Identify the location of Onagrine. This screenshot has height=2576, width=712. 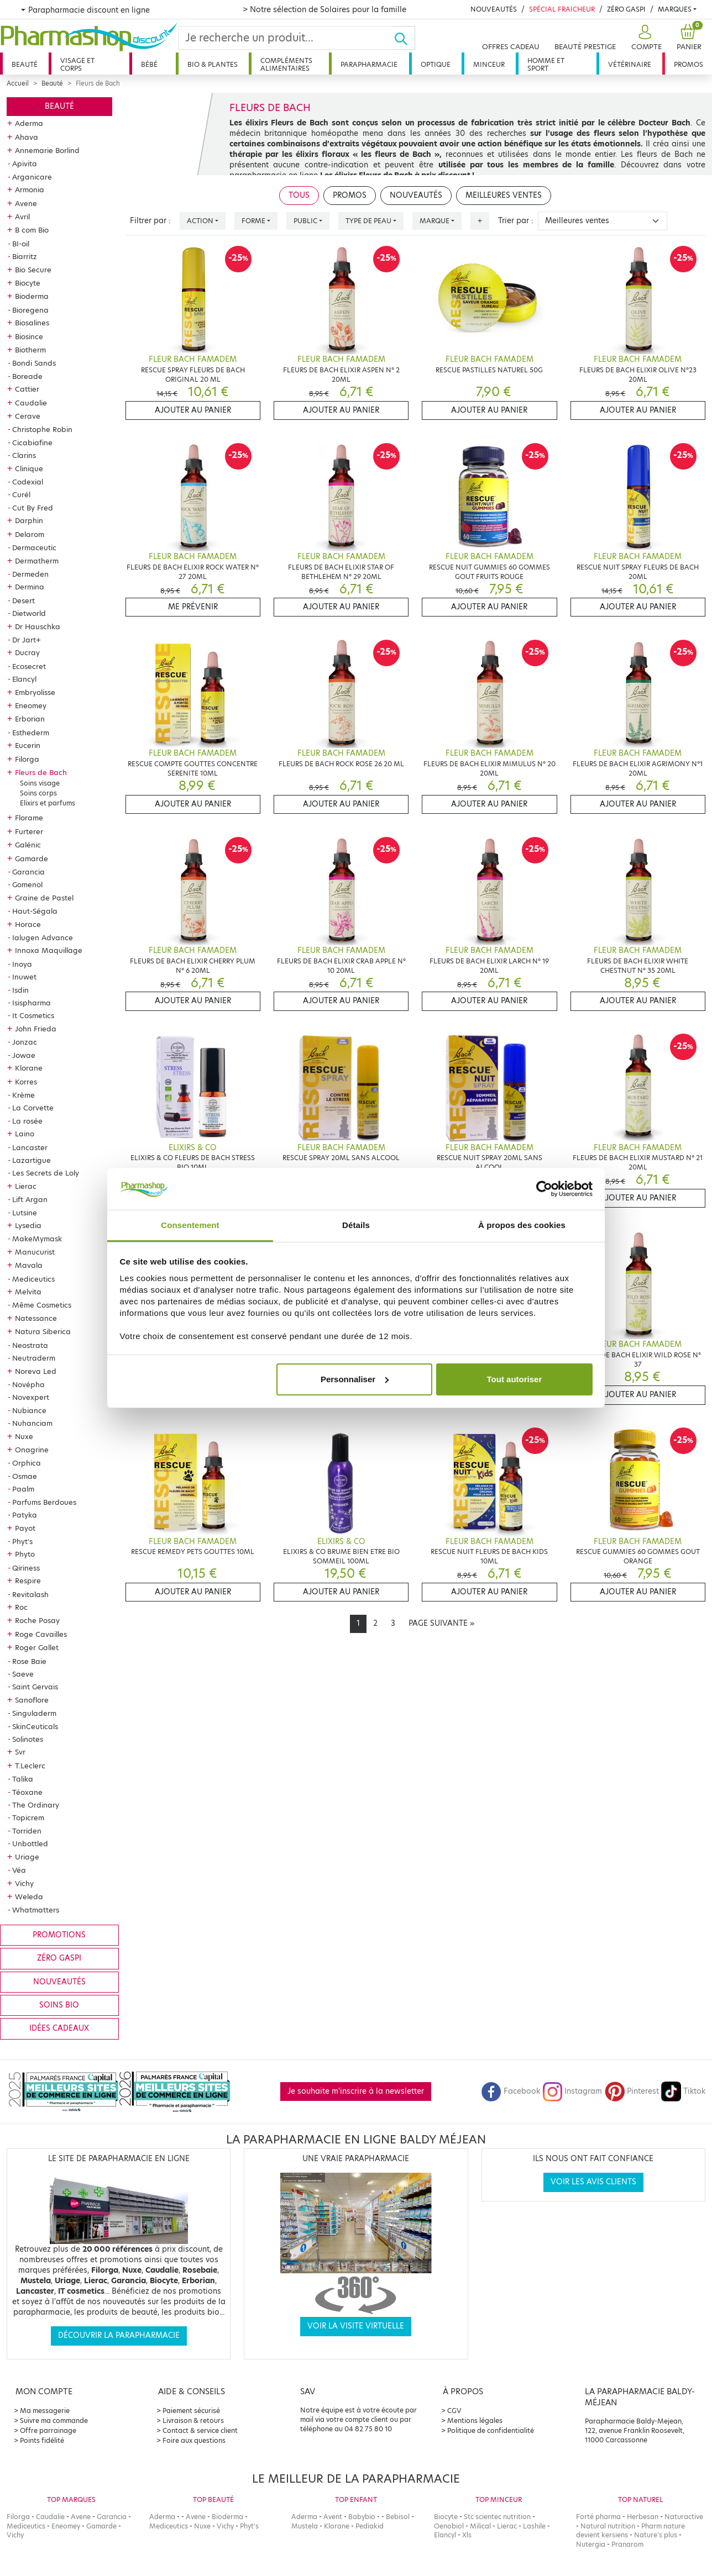
(32, 1450).